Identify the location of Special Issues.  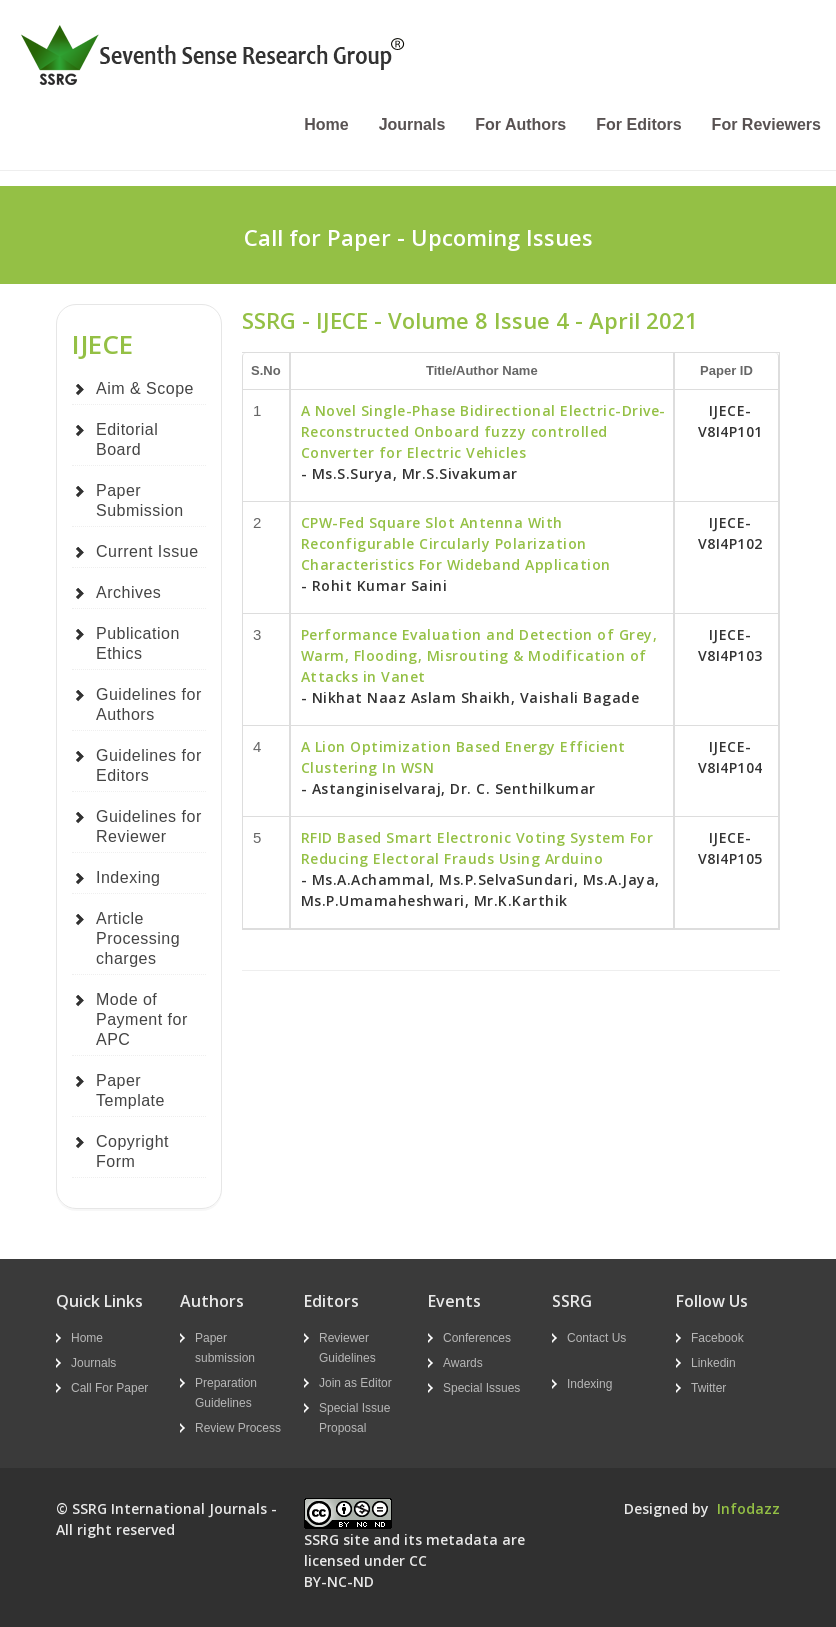
(481, 1388).